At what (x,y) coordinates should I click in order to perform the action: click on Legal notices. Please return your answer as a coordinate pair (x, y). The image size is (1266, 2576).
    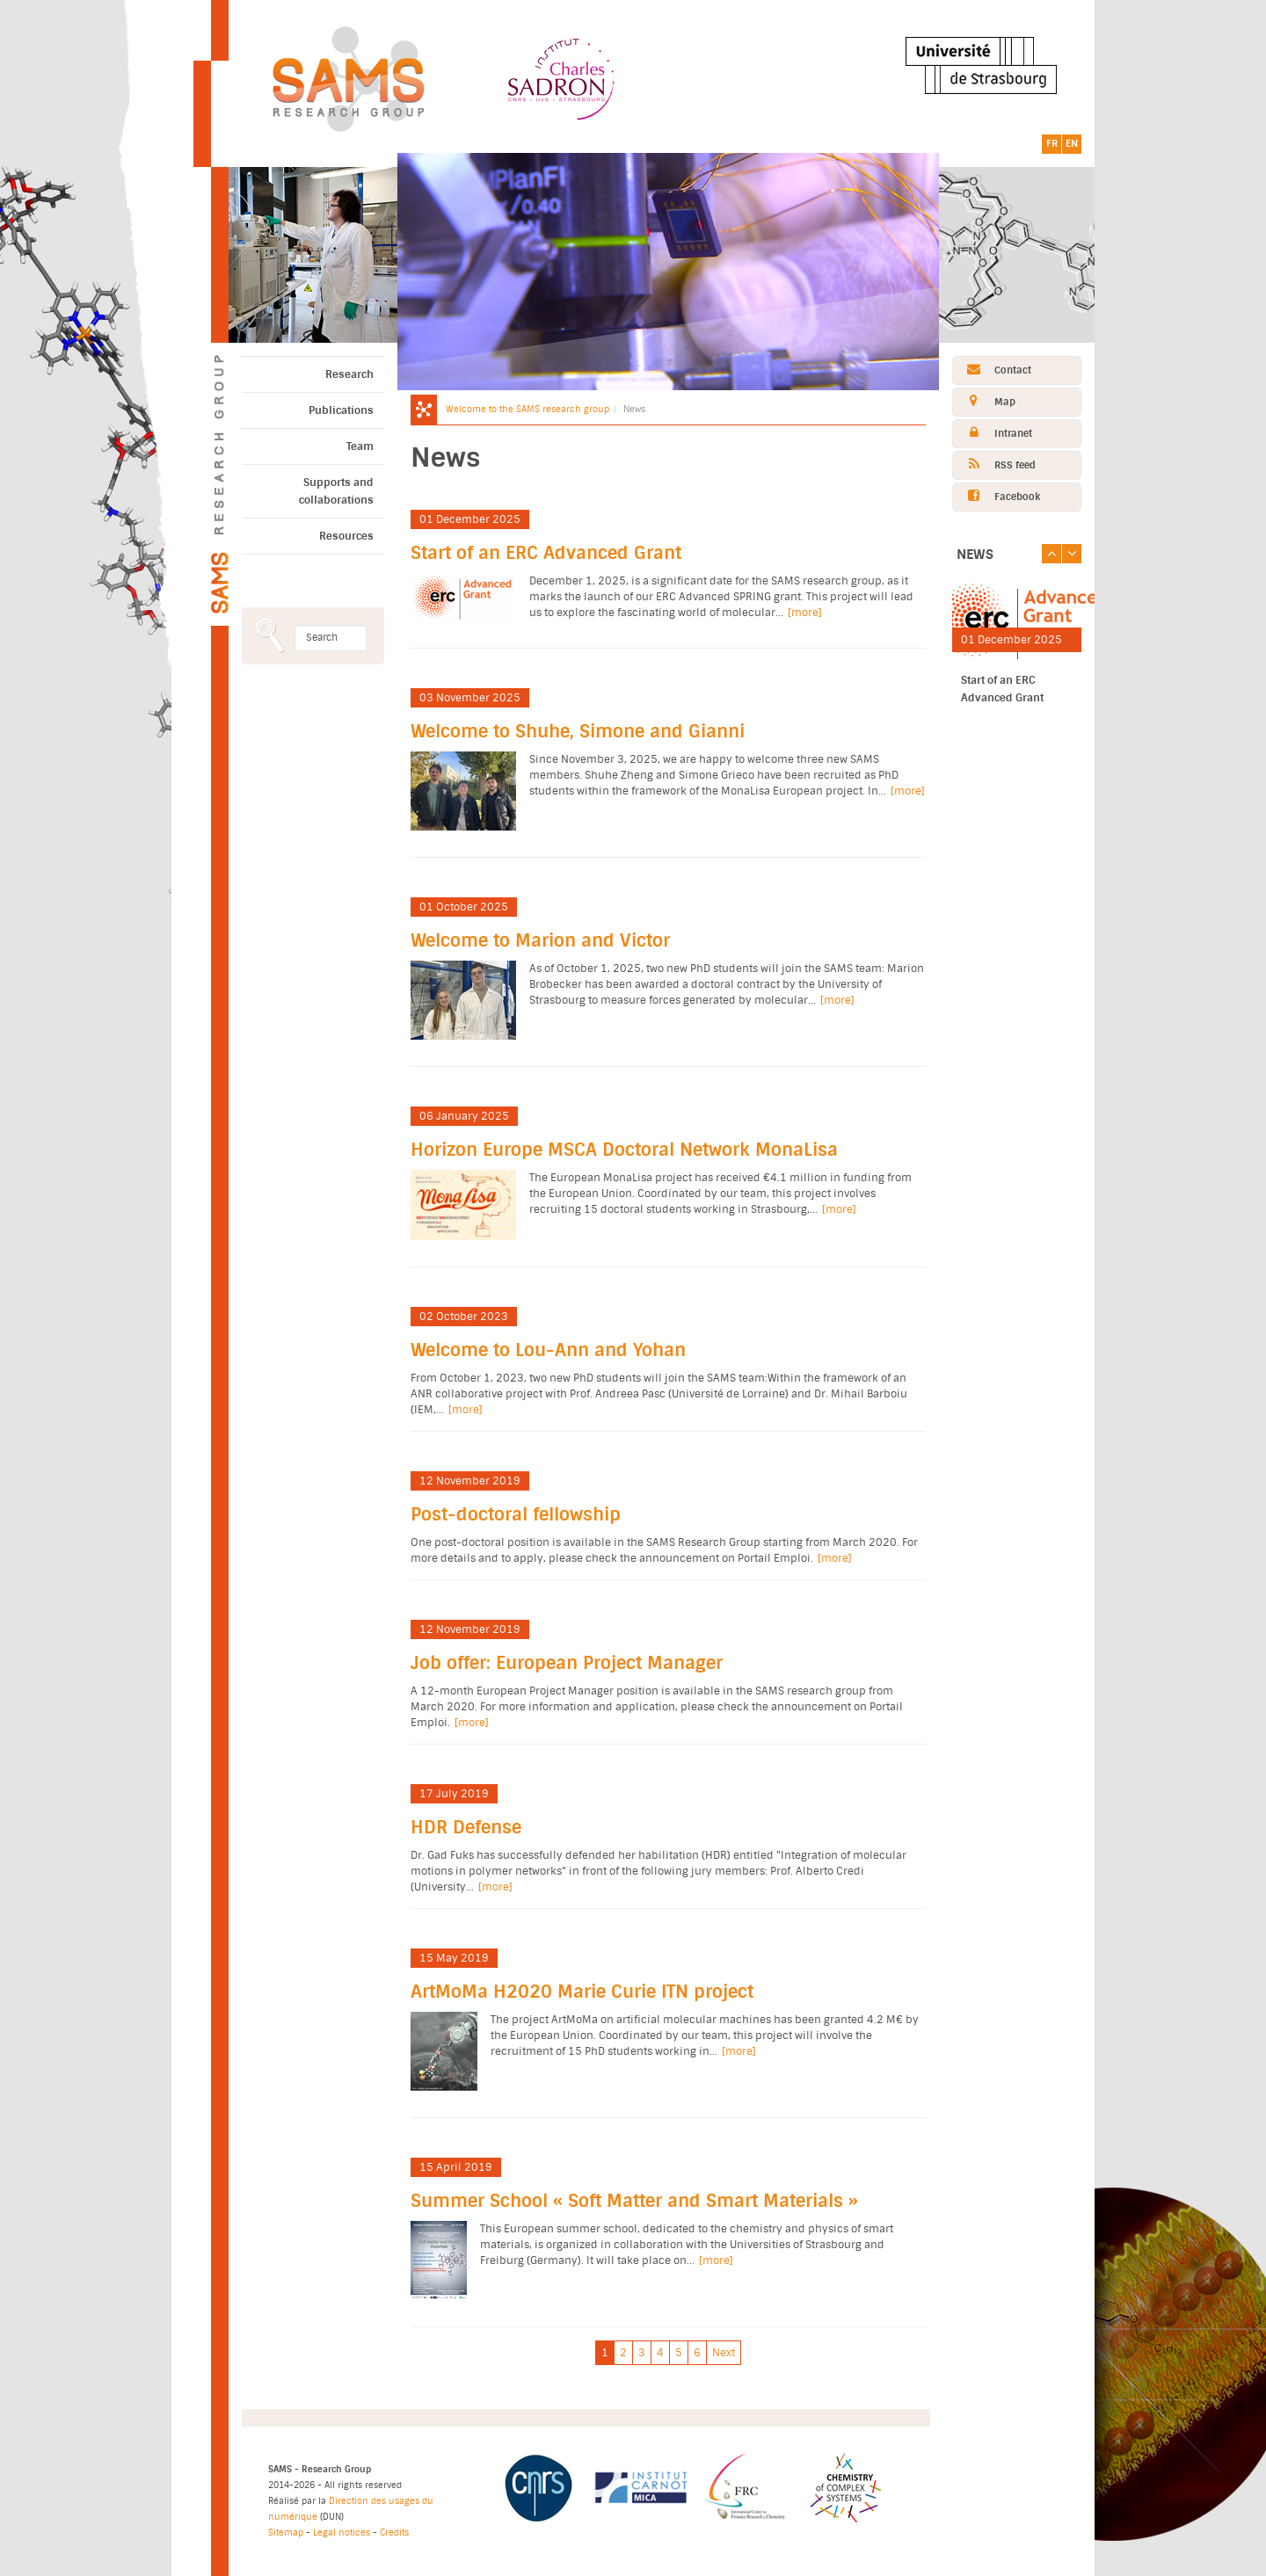
    Looking at the image, I should click on (341, 2532).